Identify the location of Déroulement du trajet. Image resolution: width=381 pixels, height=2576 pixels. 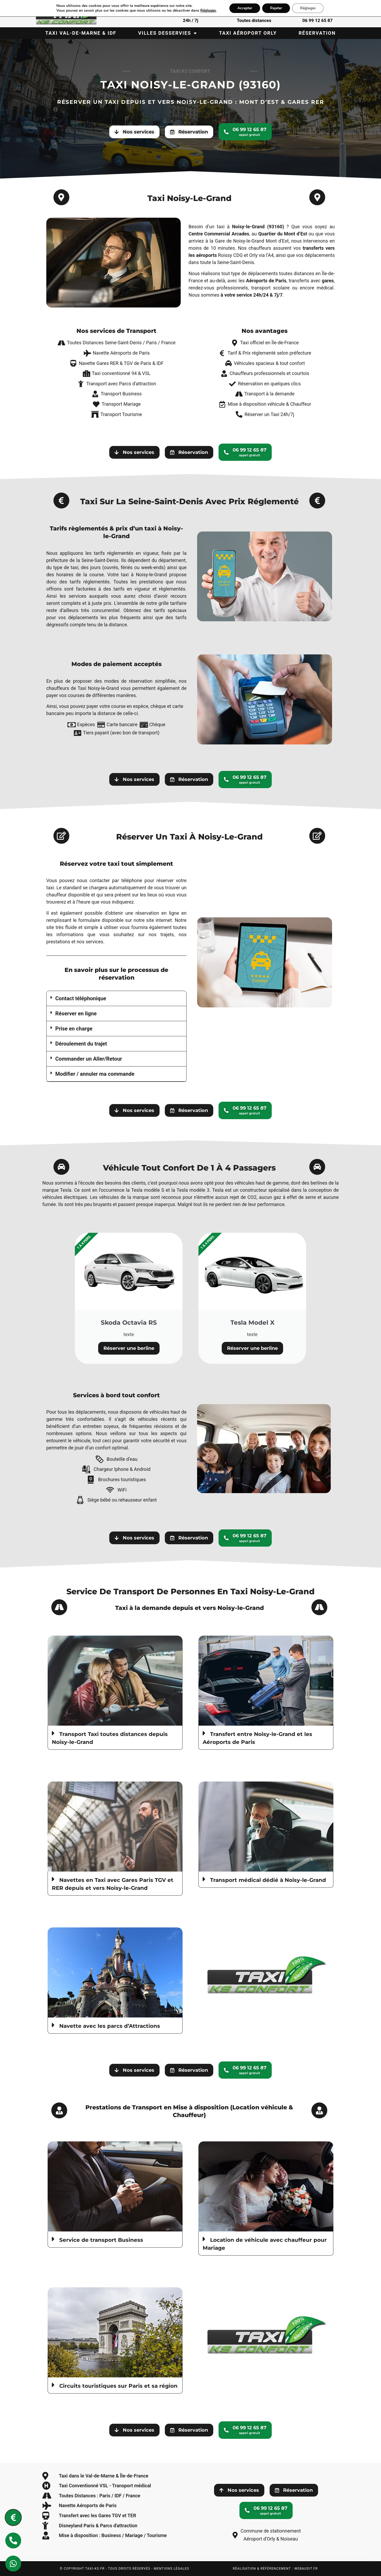
(81, 1044).